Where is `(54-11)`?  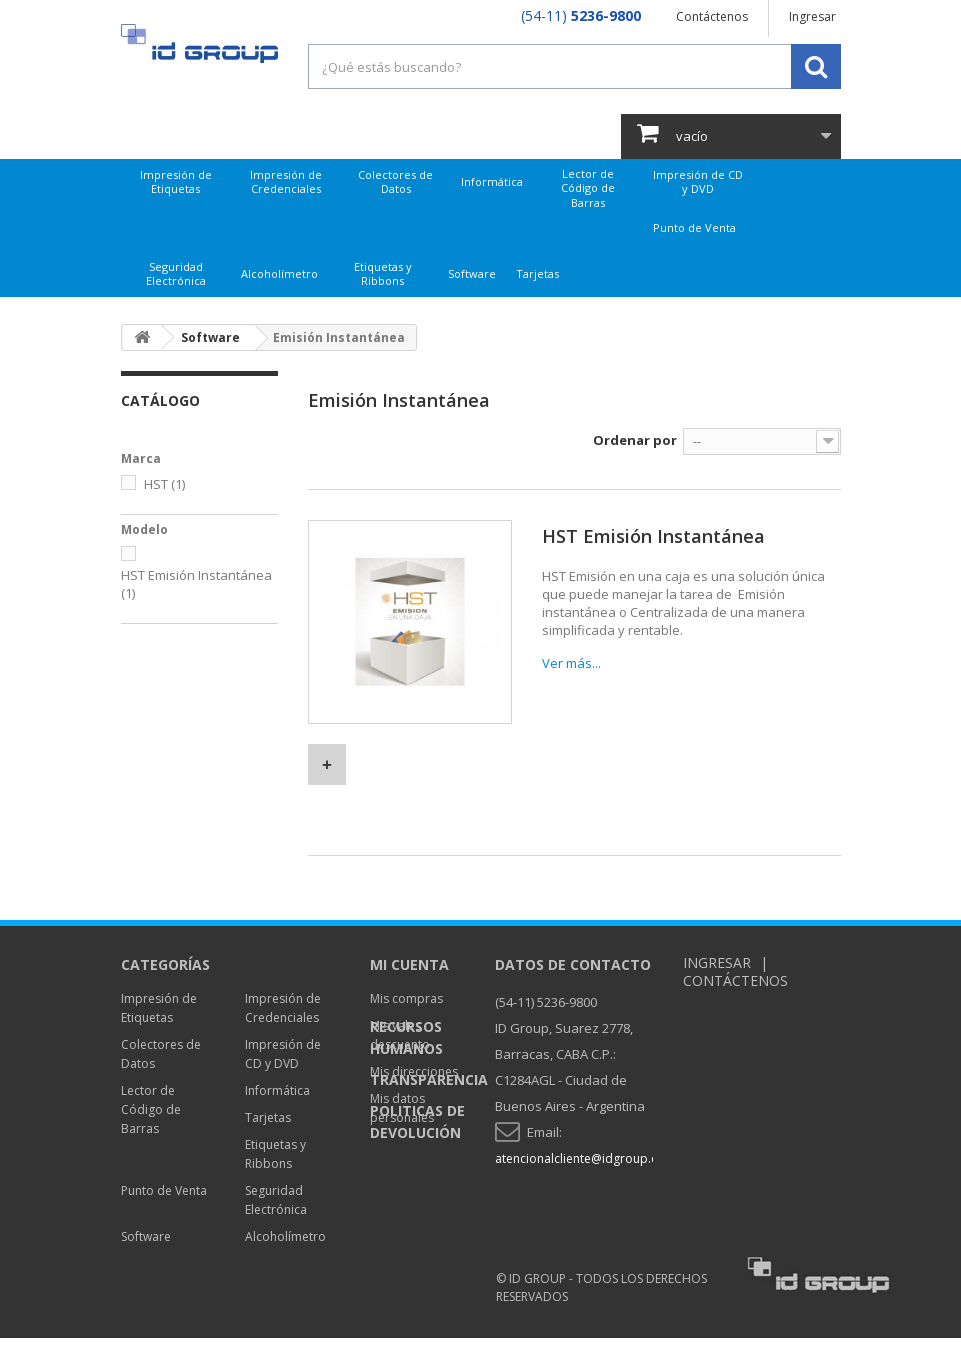
(54-11) is located at coordinates (581, 15).